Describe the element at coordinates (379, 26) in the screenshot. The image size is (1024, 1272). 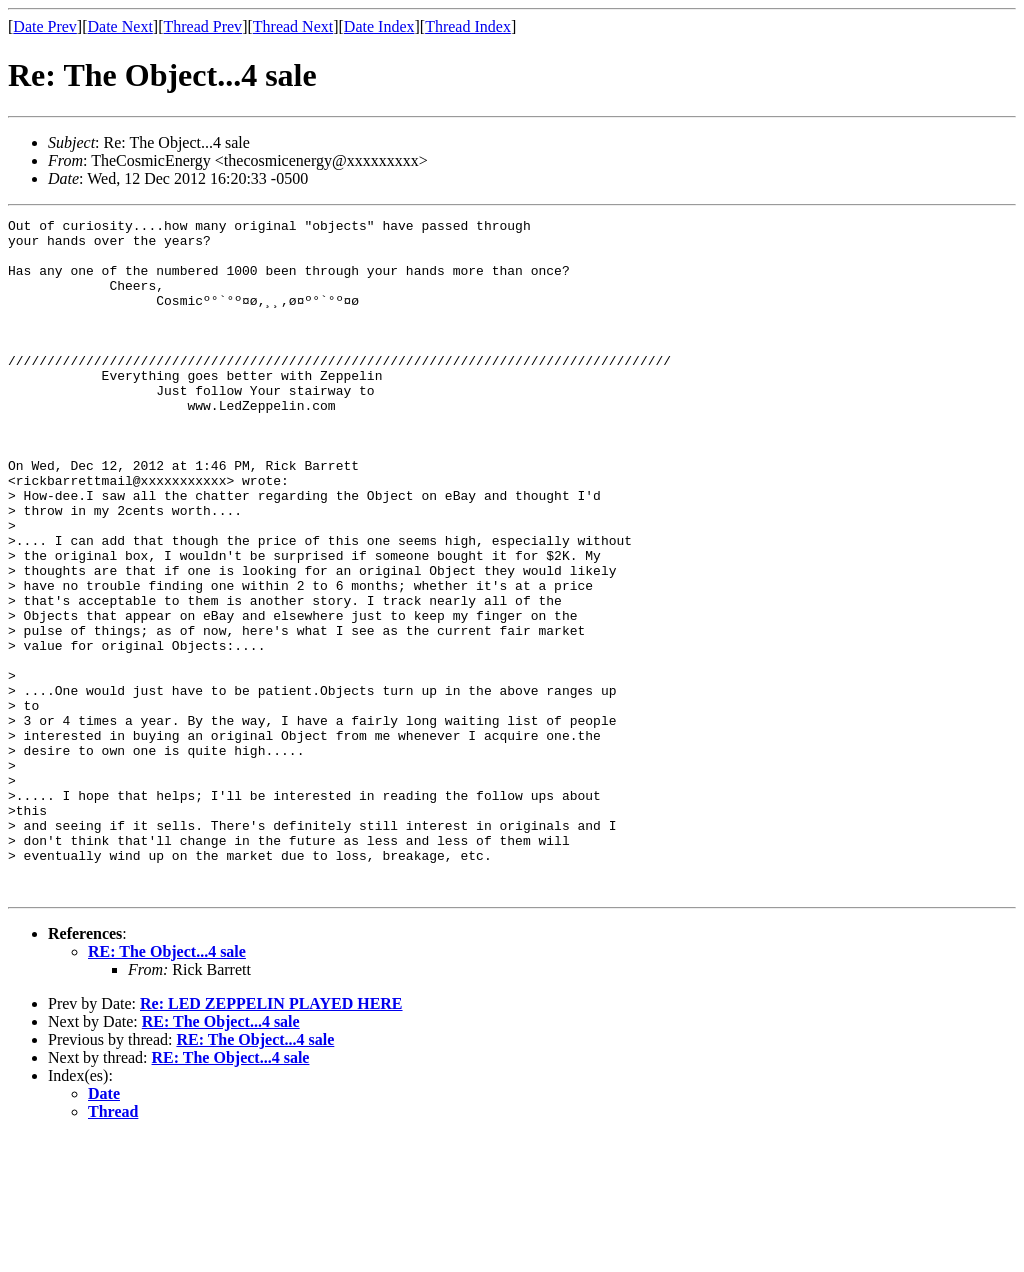
I see `Date Index` at that location.